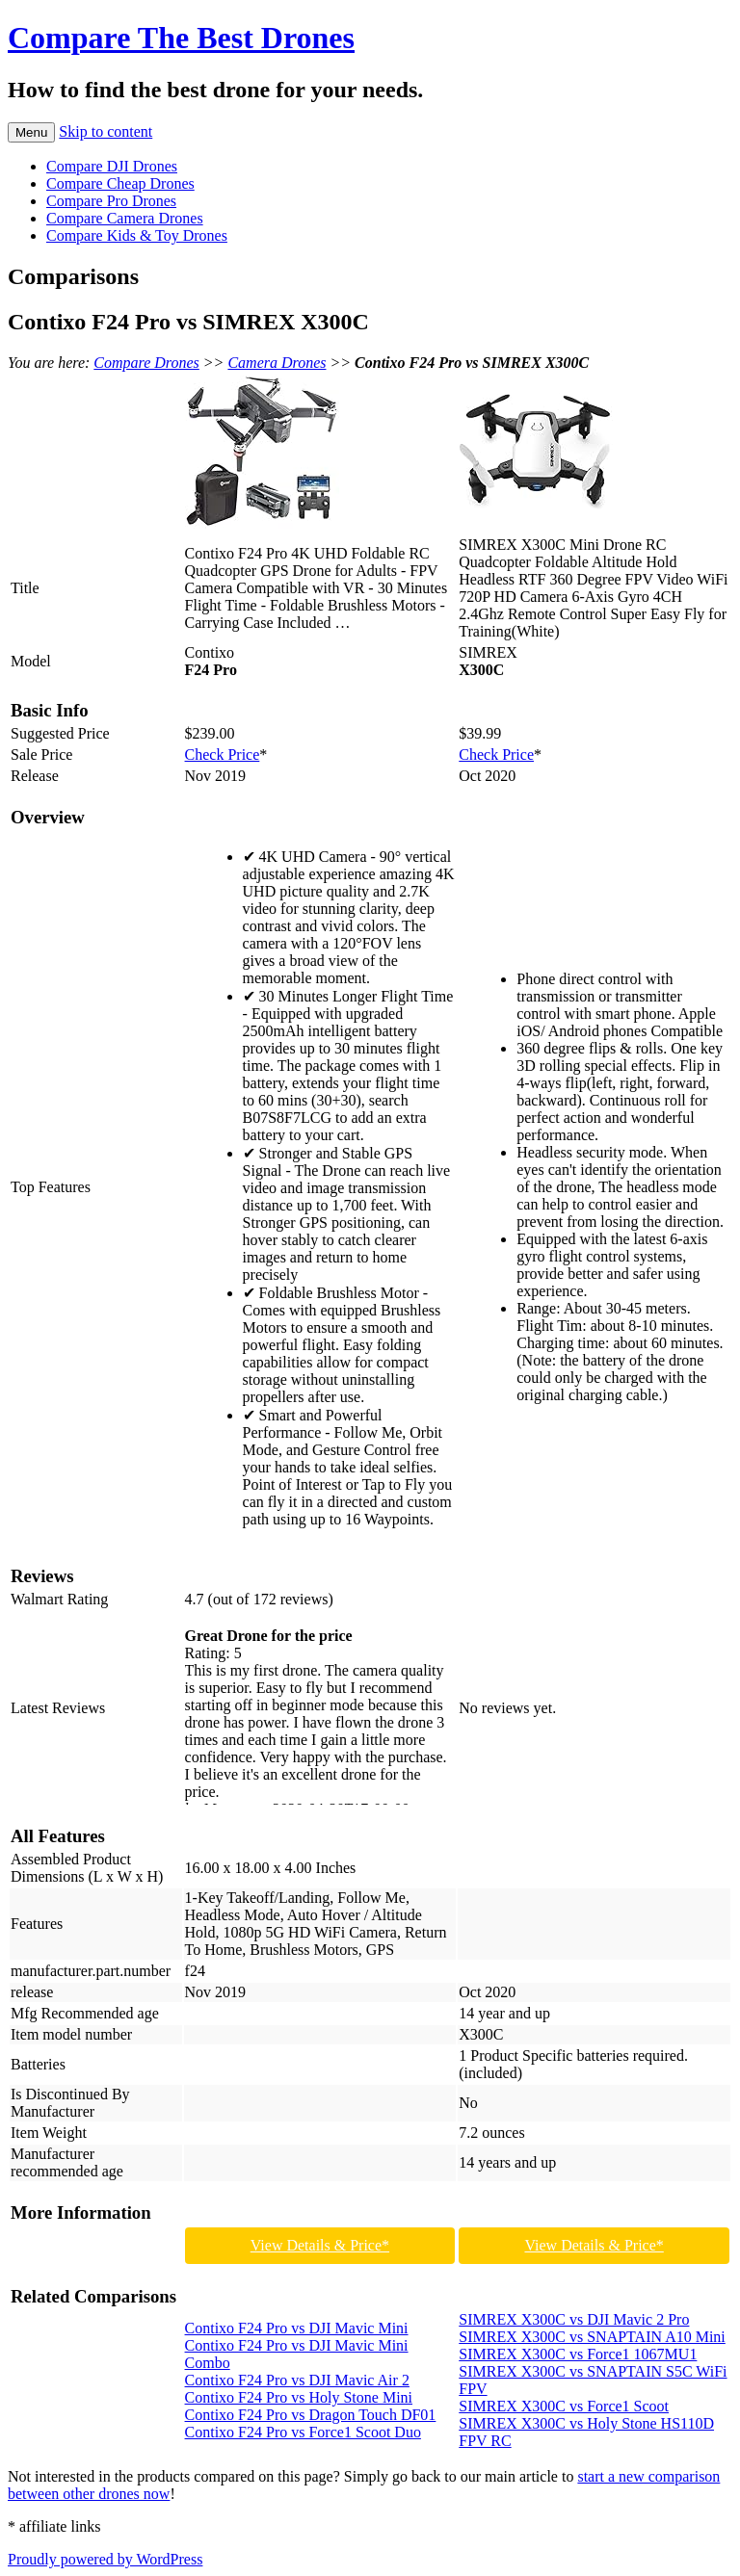  What do you see at coordinates (222, 754) in the screenshot?
I see `Check Price` at bounding box center [222, 754].